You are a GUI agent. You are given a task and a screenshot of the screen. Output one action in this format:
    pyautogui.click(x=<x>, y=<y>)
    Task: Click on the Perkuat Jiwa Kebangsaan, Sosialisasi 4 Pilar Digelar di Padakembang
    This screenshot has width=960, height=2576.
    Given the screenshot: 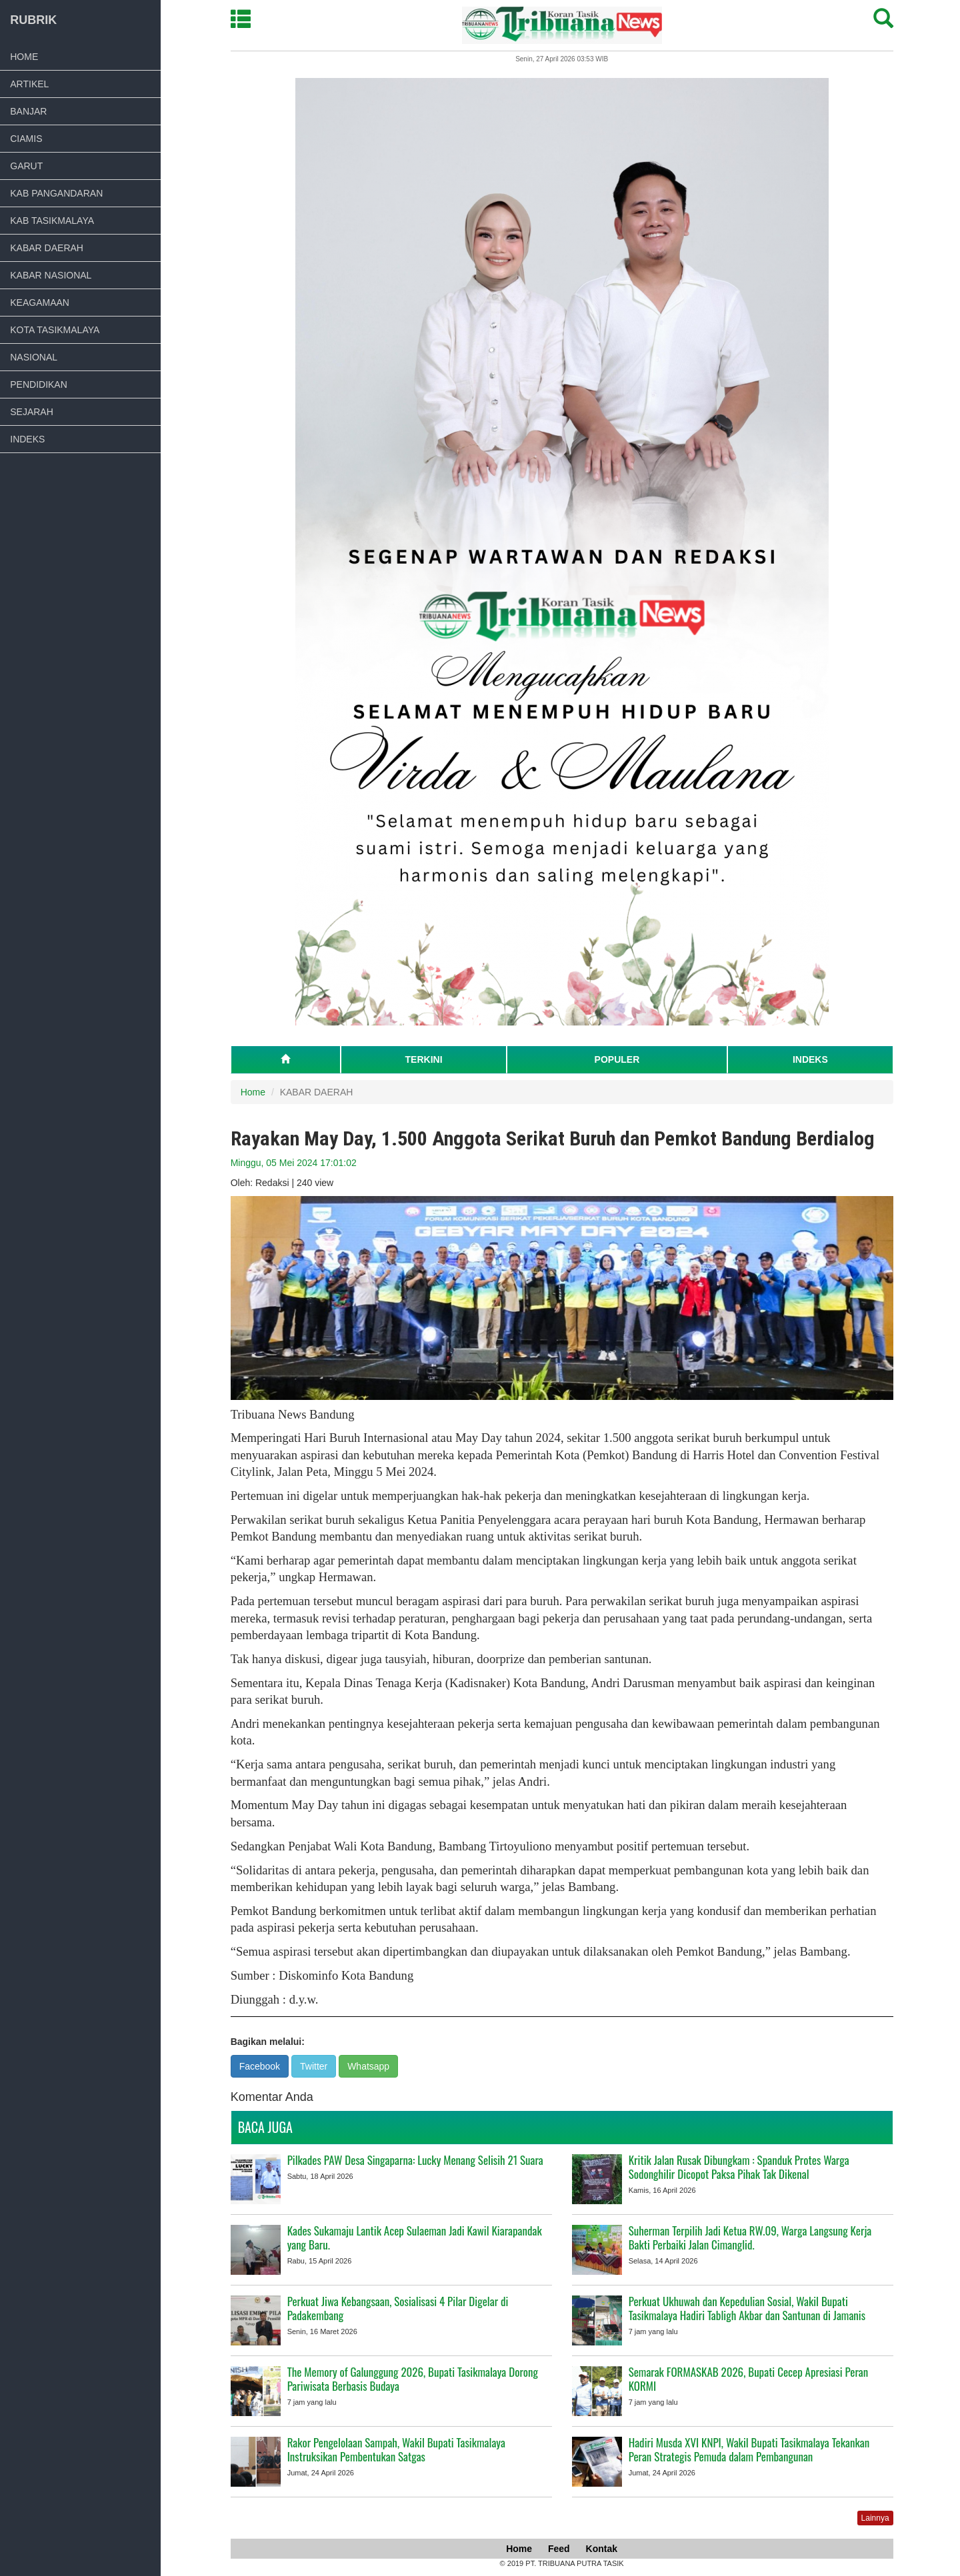 What is the action you would take?
    pyautogui.click(x=399, y=2308)
    